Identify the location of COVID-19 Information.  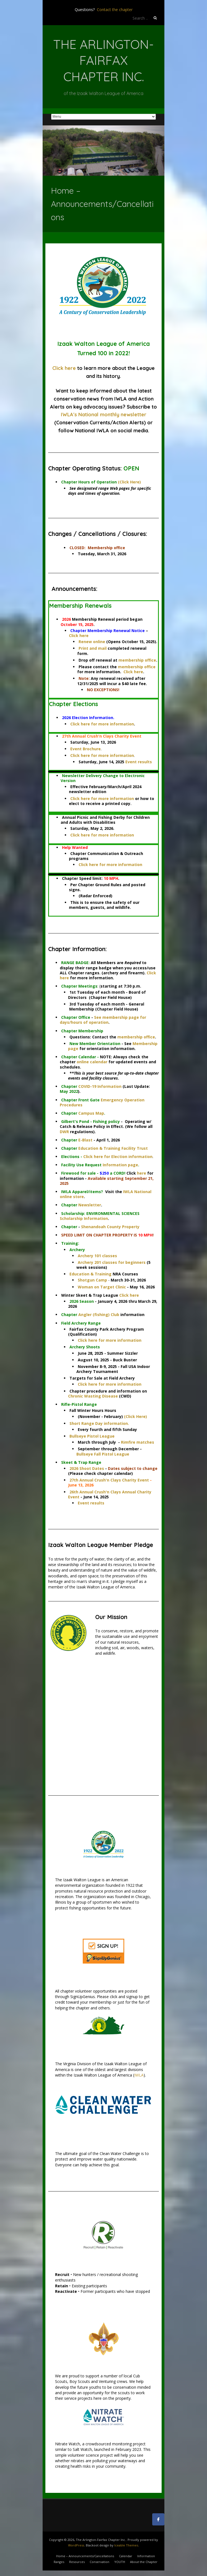
(99, 1086).